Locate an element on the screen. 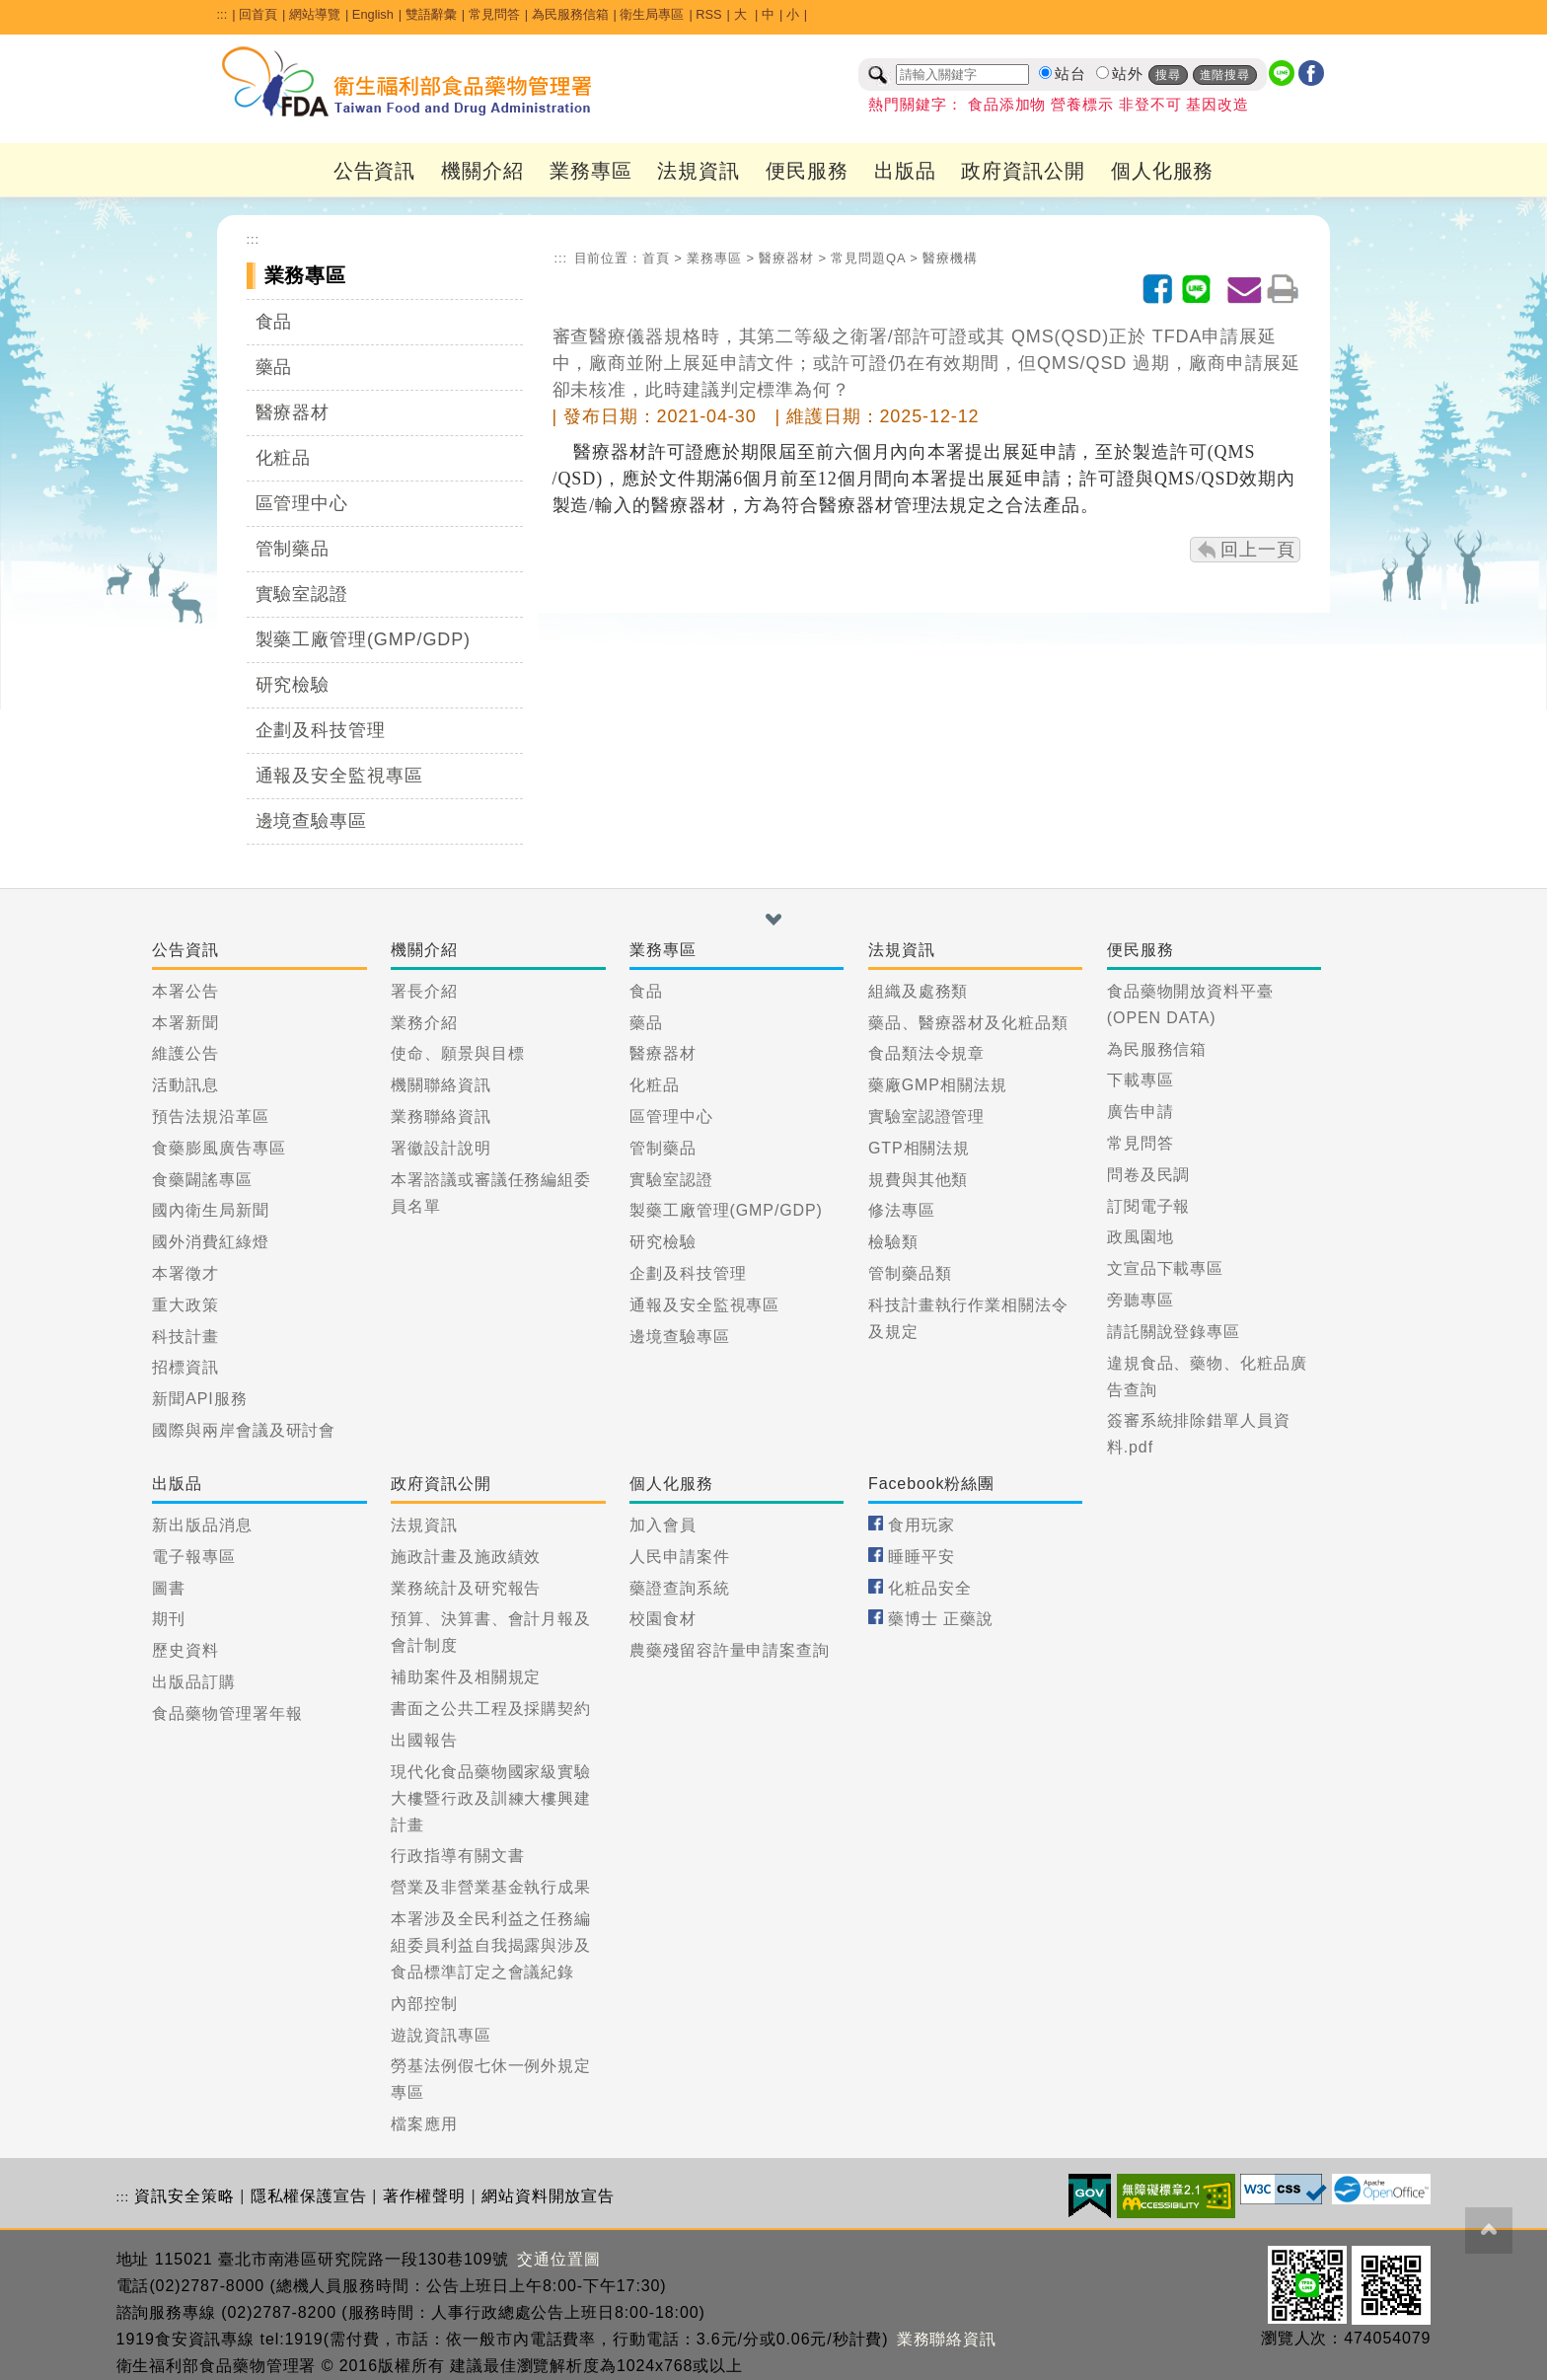 The height and width of the screenshot is (2380, 1547). 出版品訂購 is located at coordinates (194, 1681).